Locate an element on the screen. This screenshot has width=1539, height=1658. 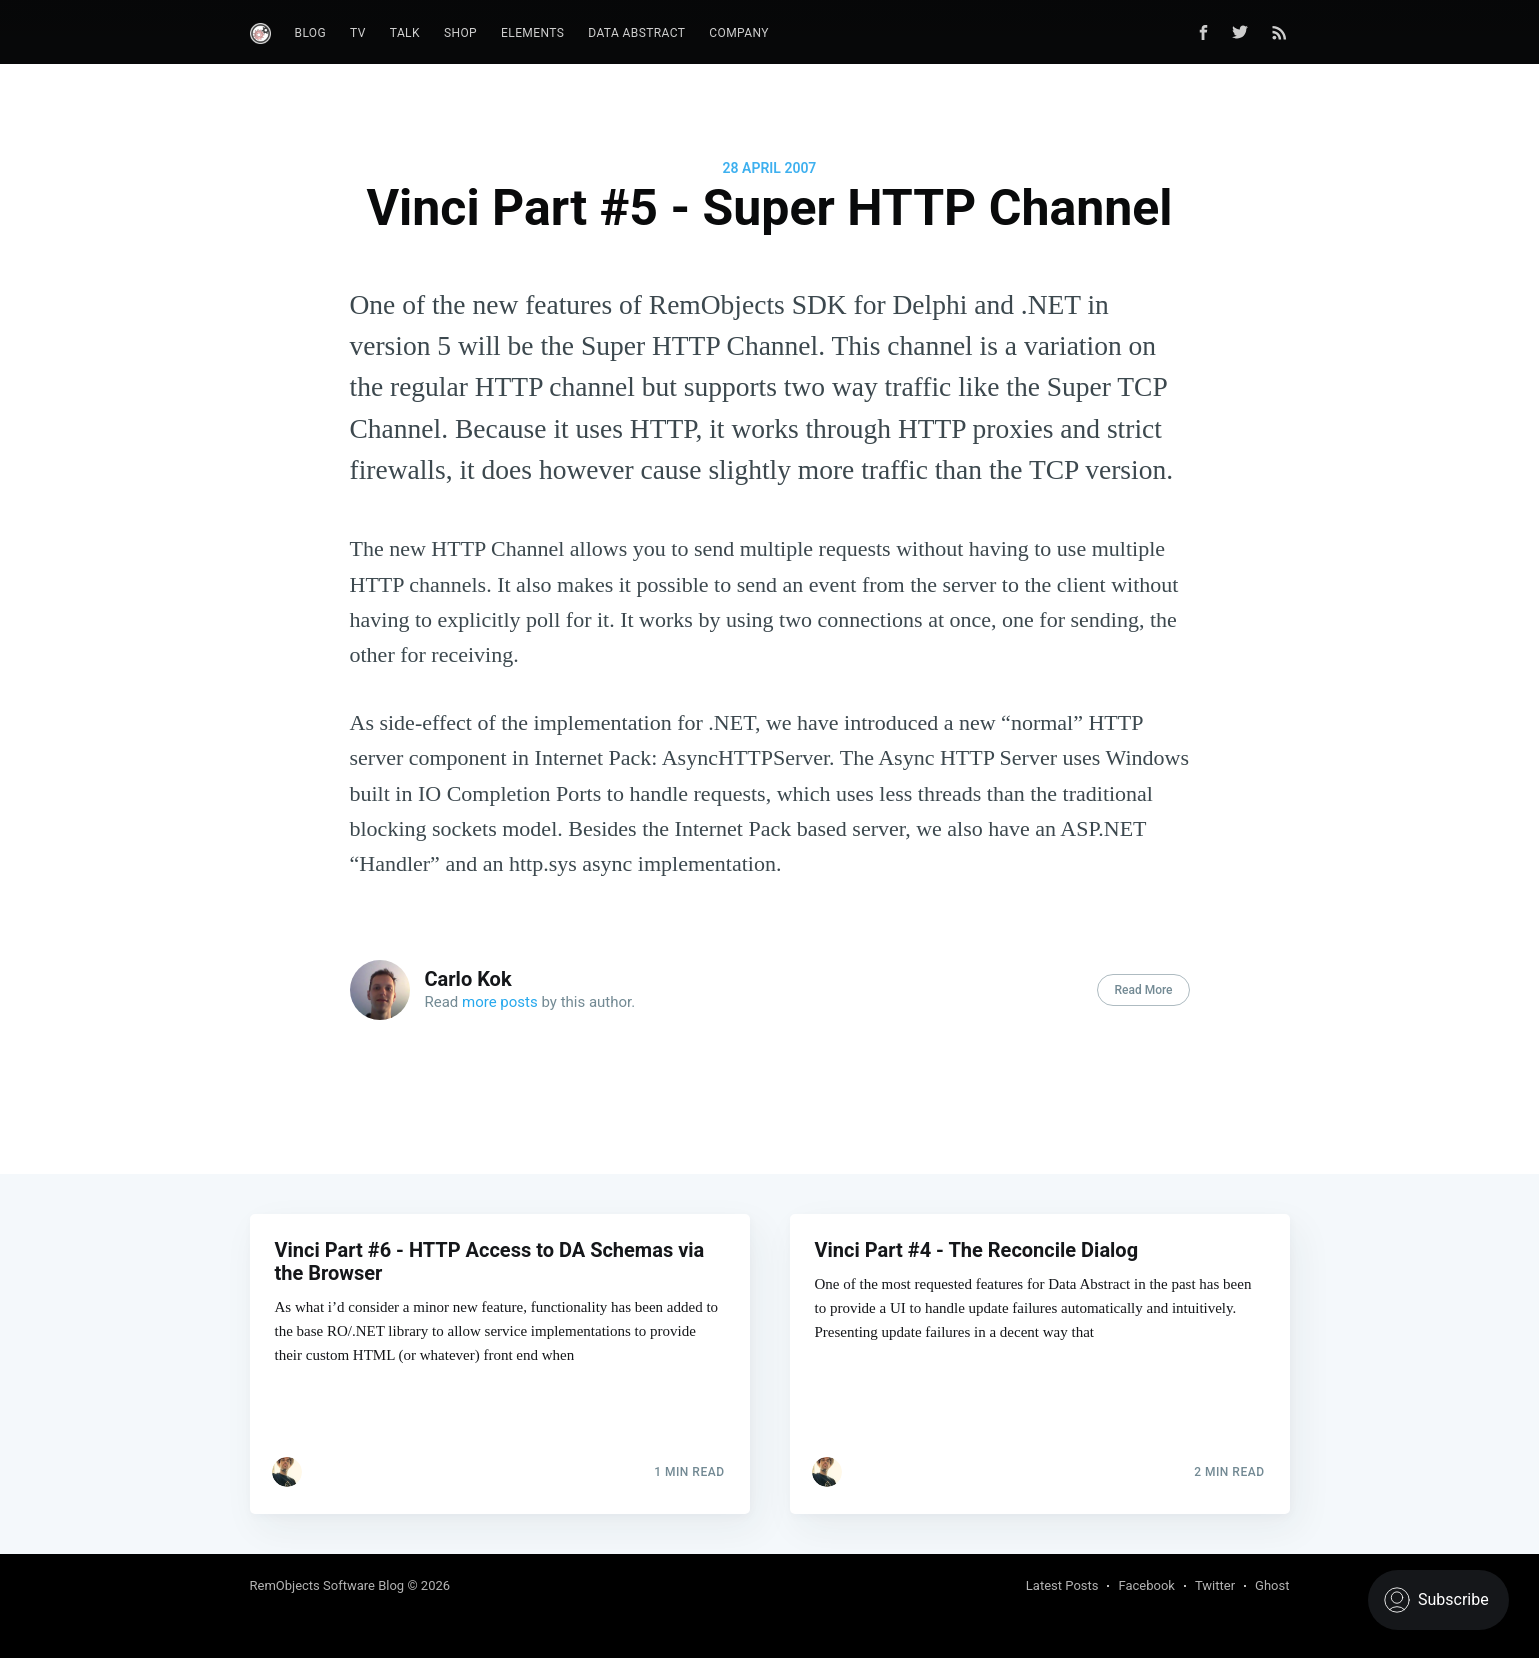
Facebook is located at coordinates (1146, 1585).